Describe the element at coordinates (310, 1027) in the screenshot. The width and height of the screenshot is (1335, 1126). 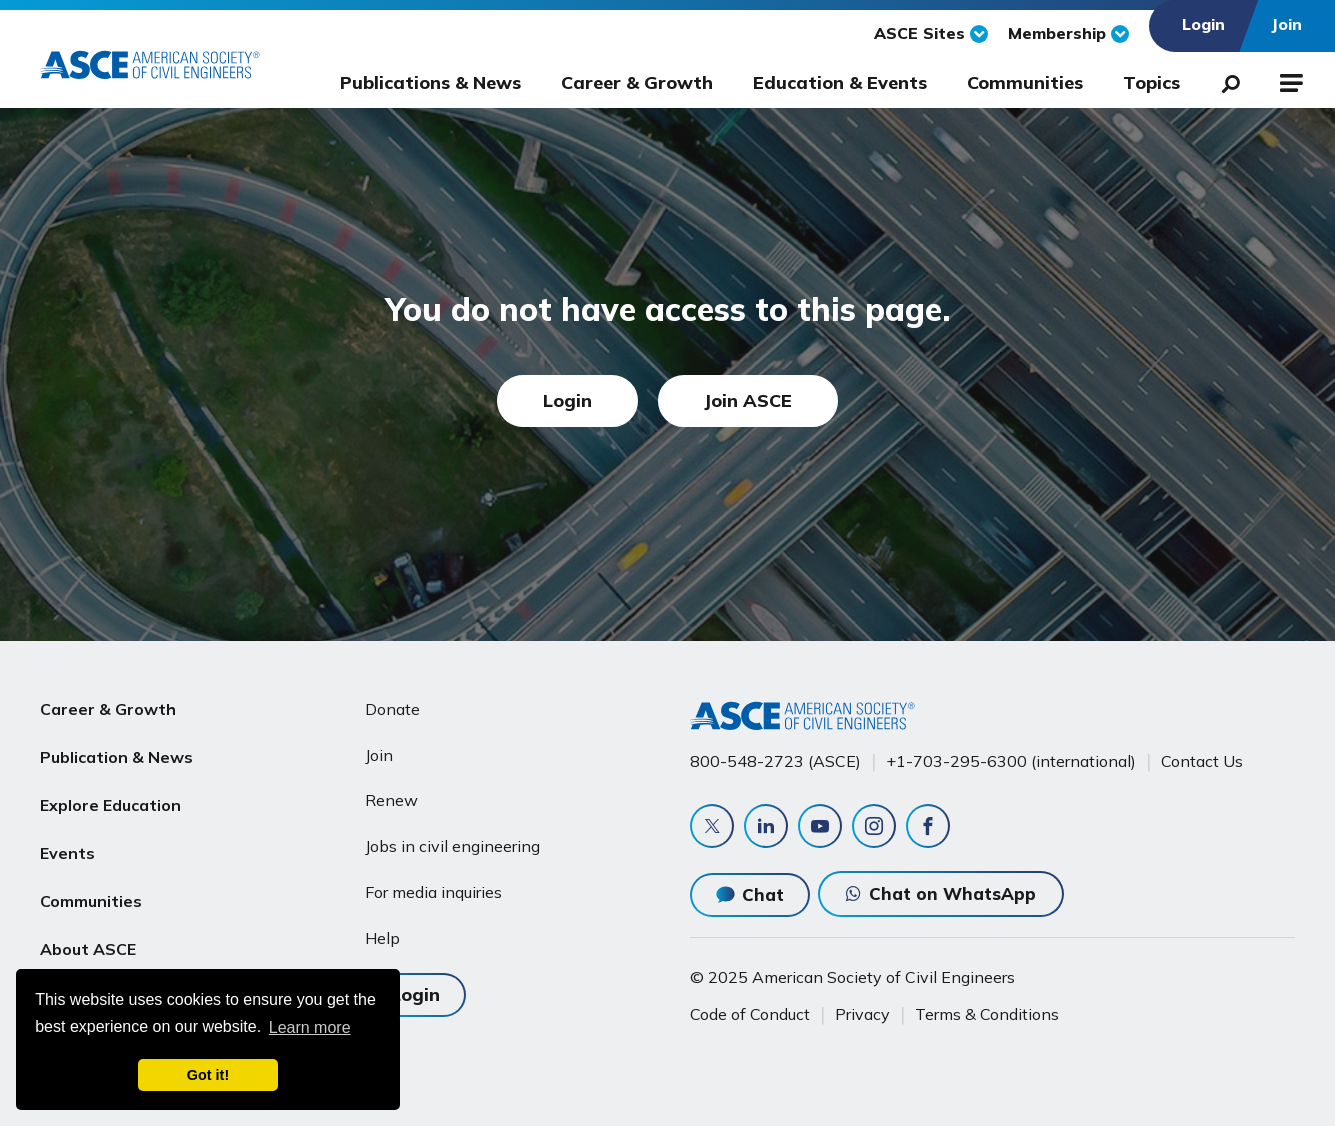
I see `Learn more [learn more about cookies]` at that location.